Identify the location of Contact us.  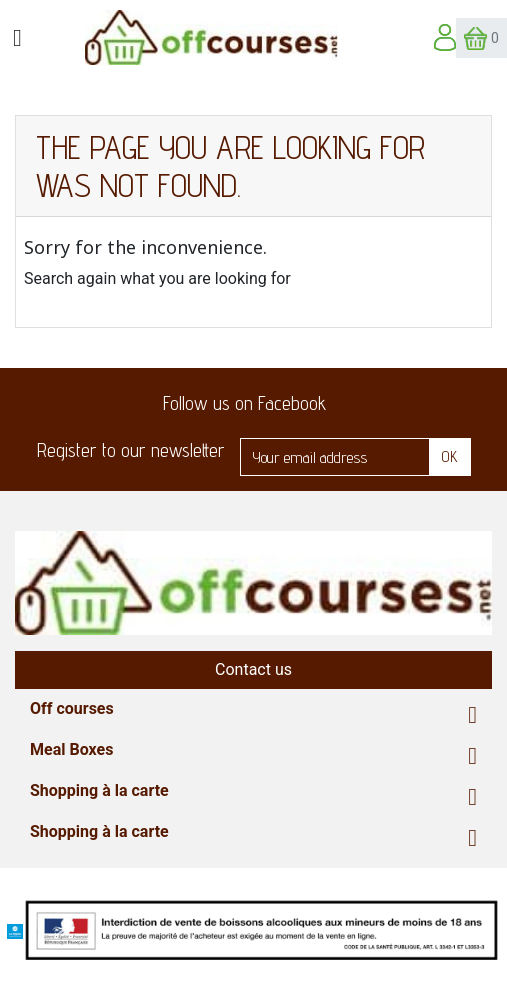
(253, 669).